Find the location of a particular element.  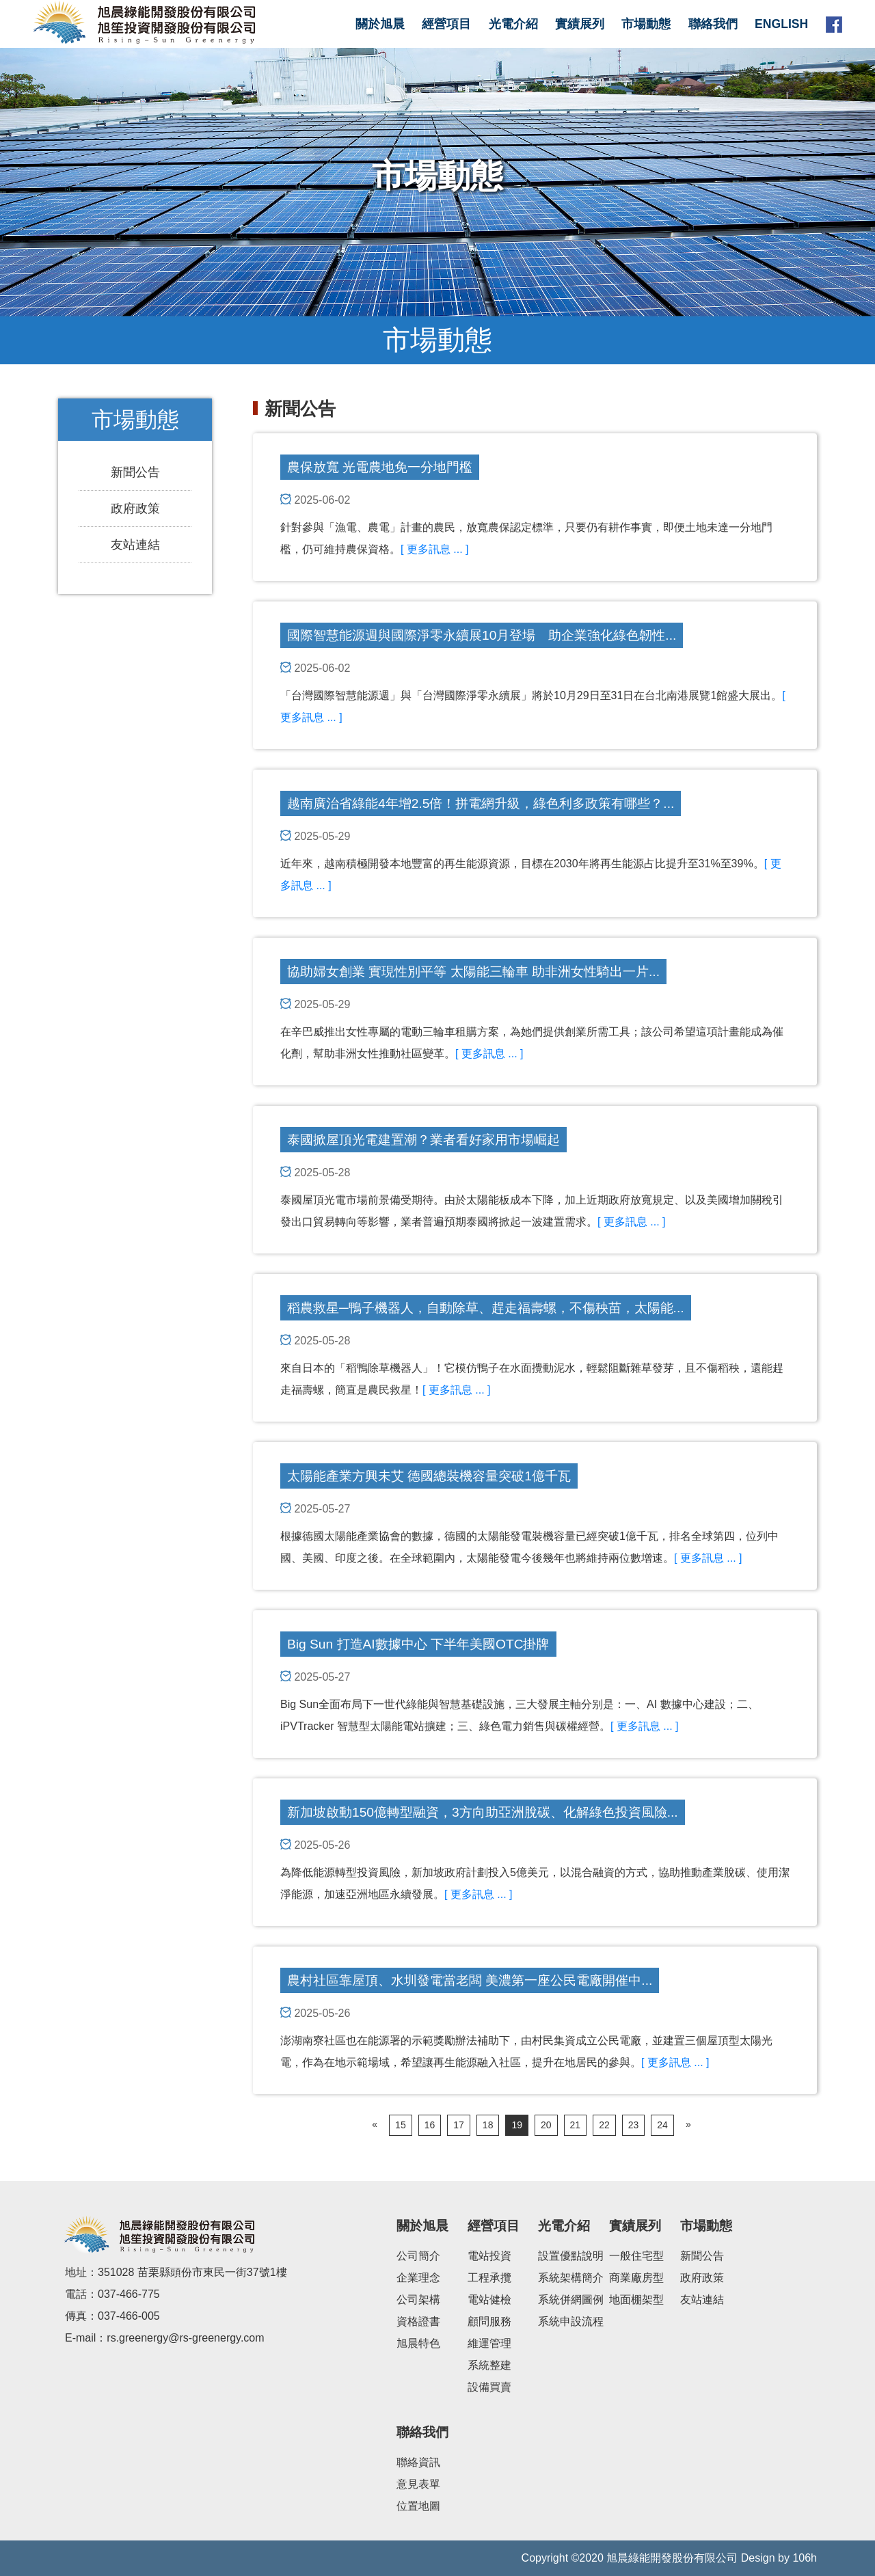

經營項目 is located at coordinates (446, 24).